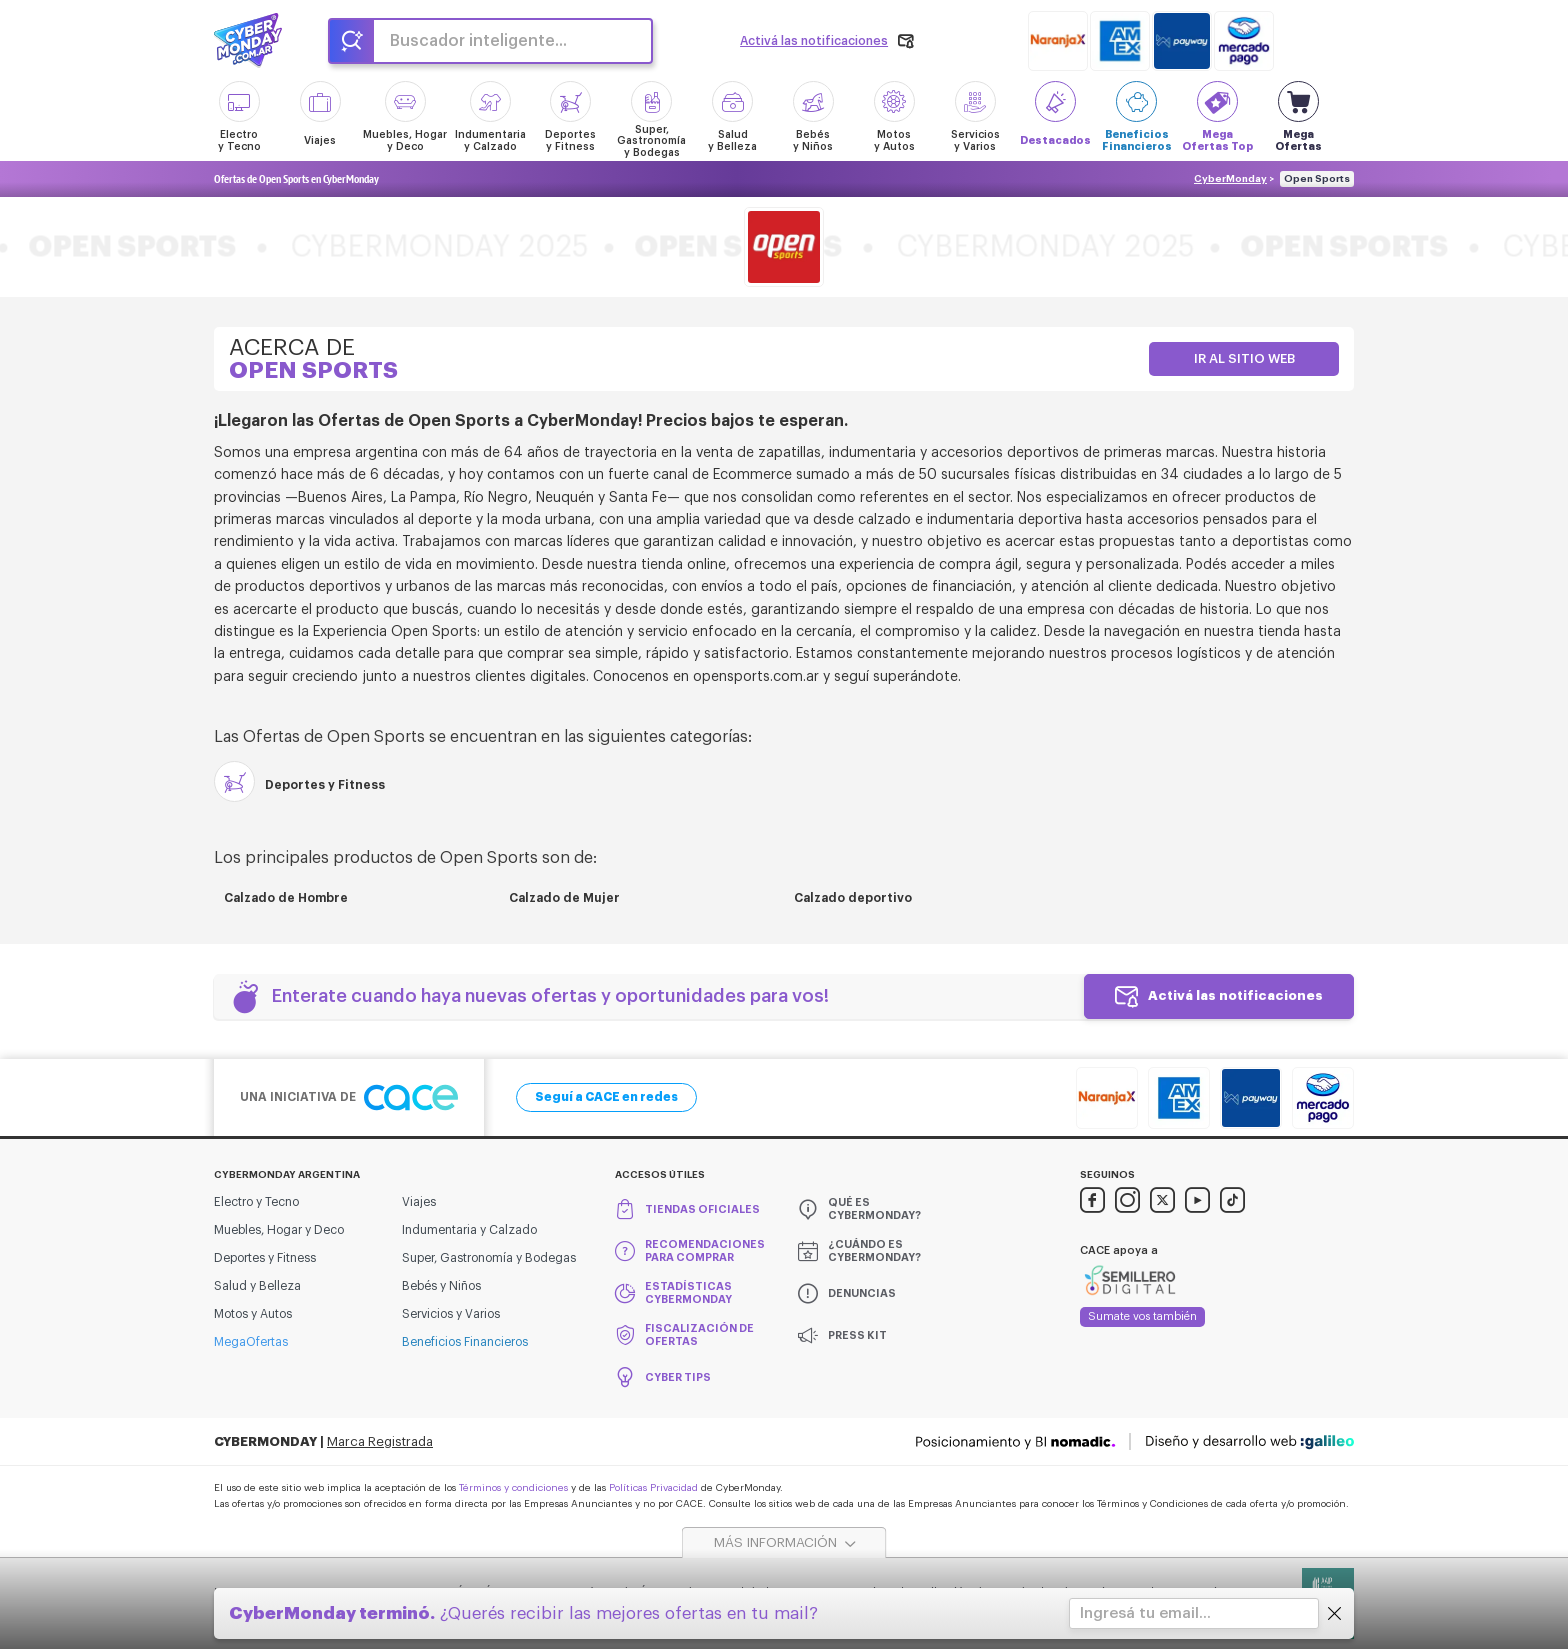 This screenshot has width=1568, height=1649. I want to click on Salud y Belleza, so click(257, 1286).